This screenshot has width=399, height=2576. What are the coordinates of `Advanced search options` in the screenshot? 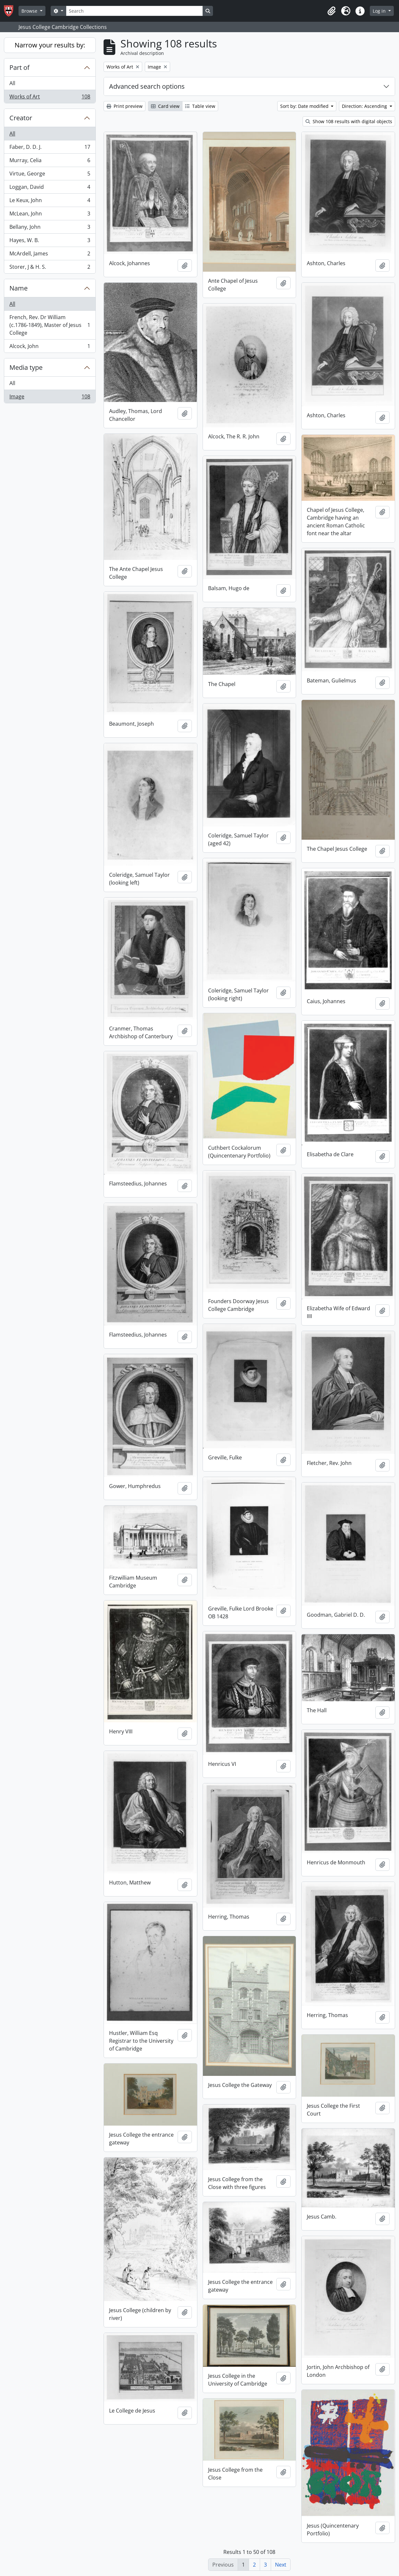 It's located at (147, 86).